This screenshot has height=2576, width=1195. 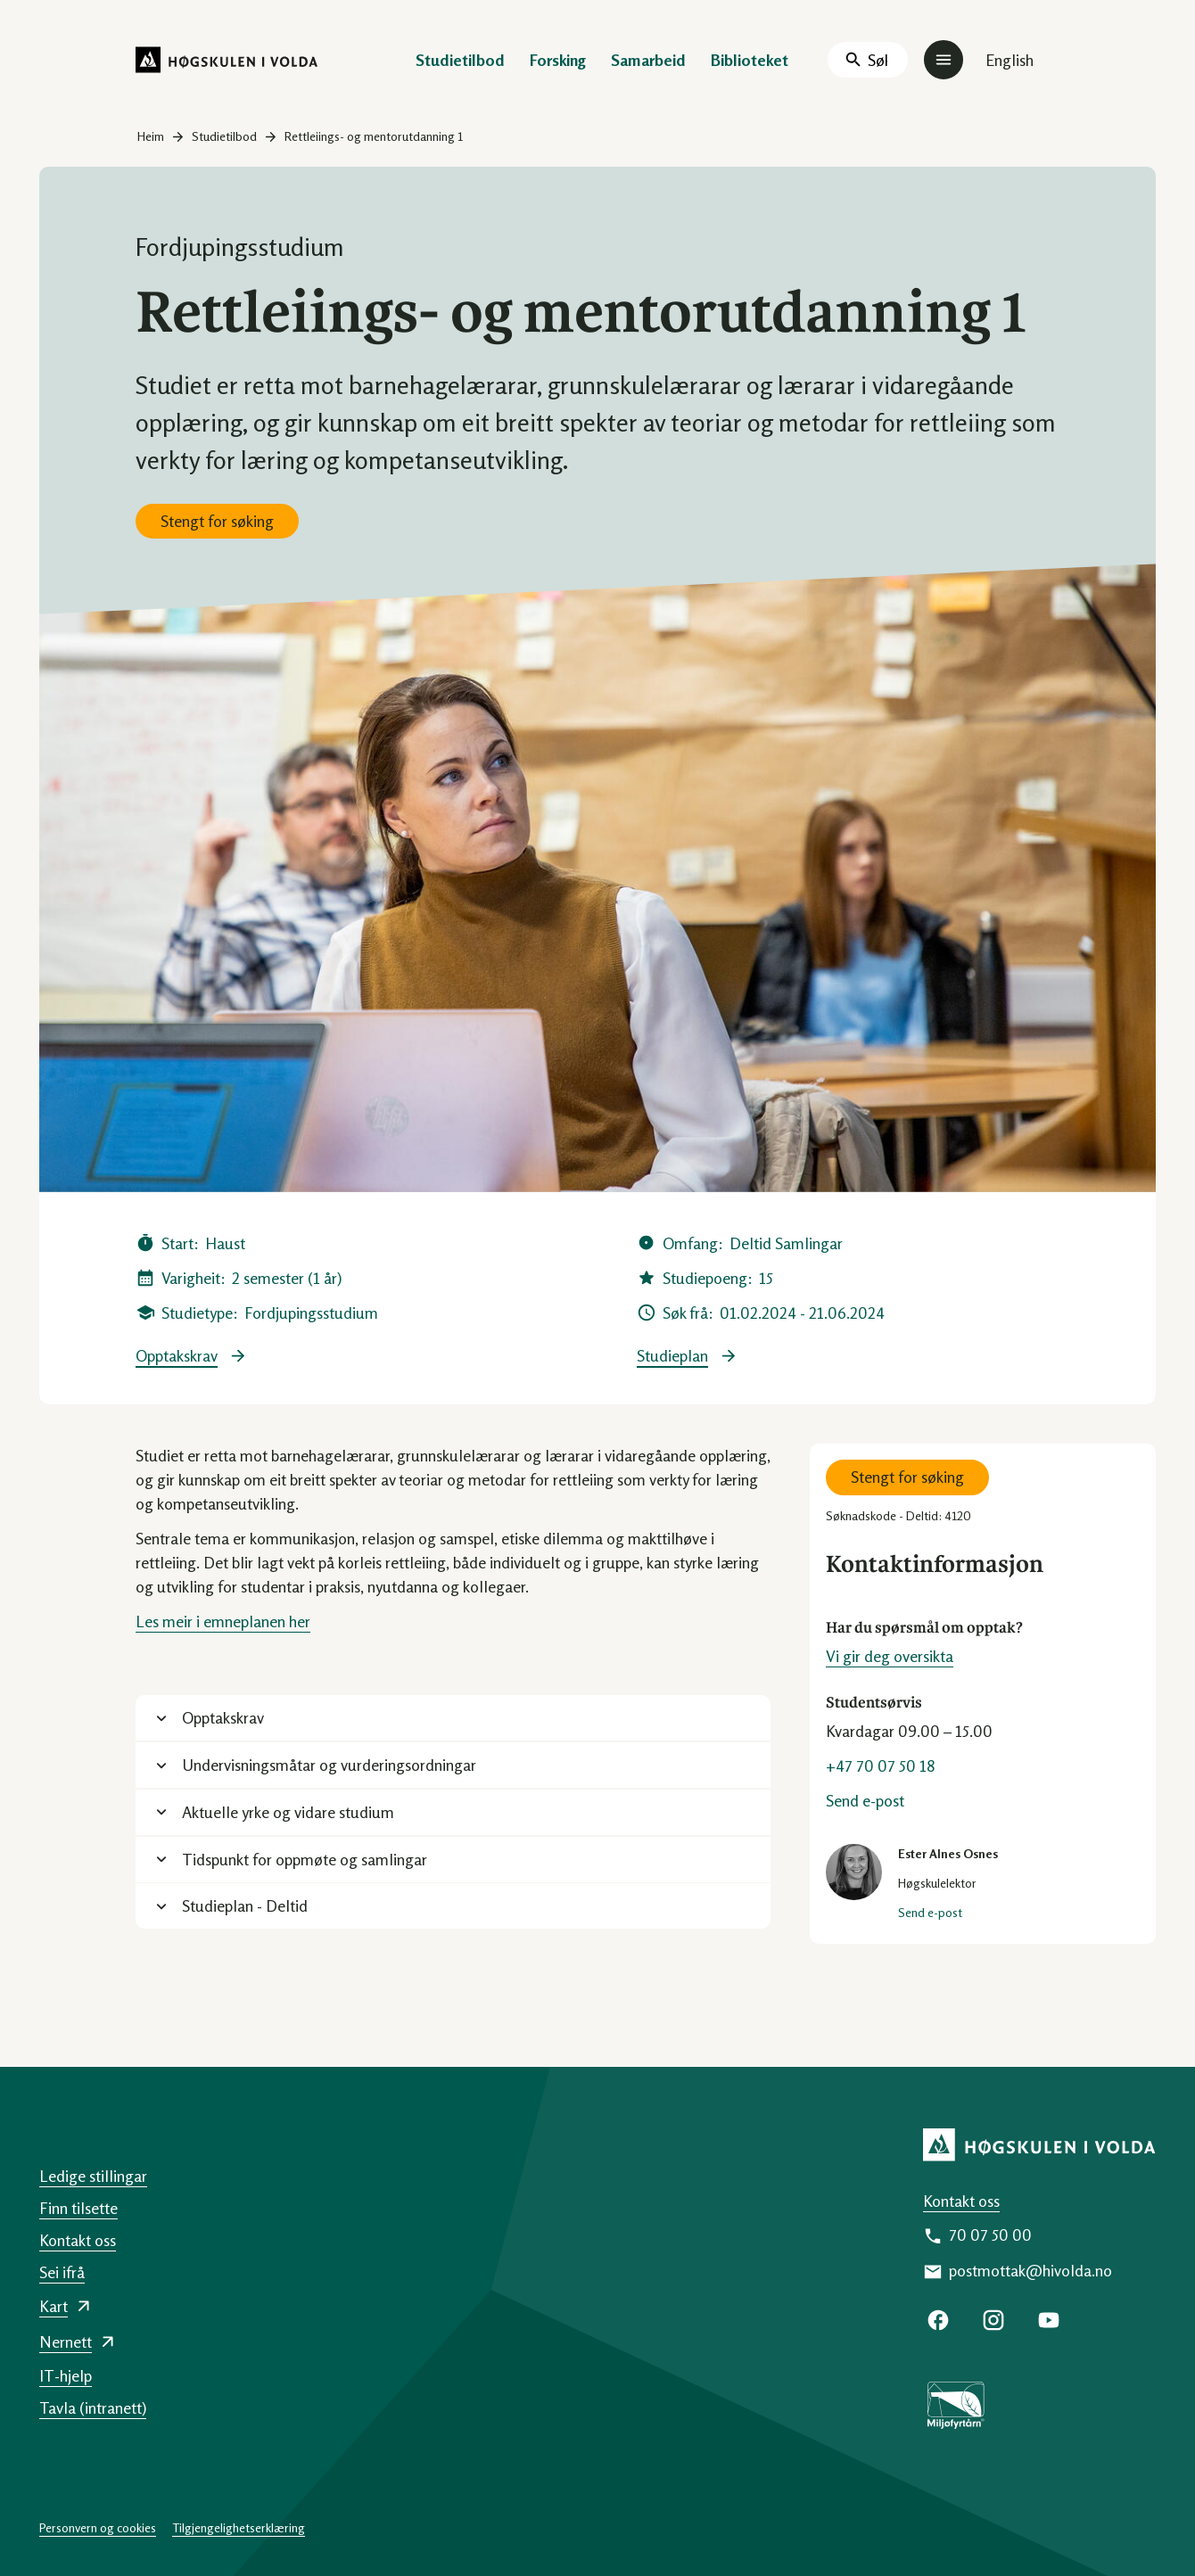 I want to click on Nernett, so click(x=65, y=2341).